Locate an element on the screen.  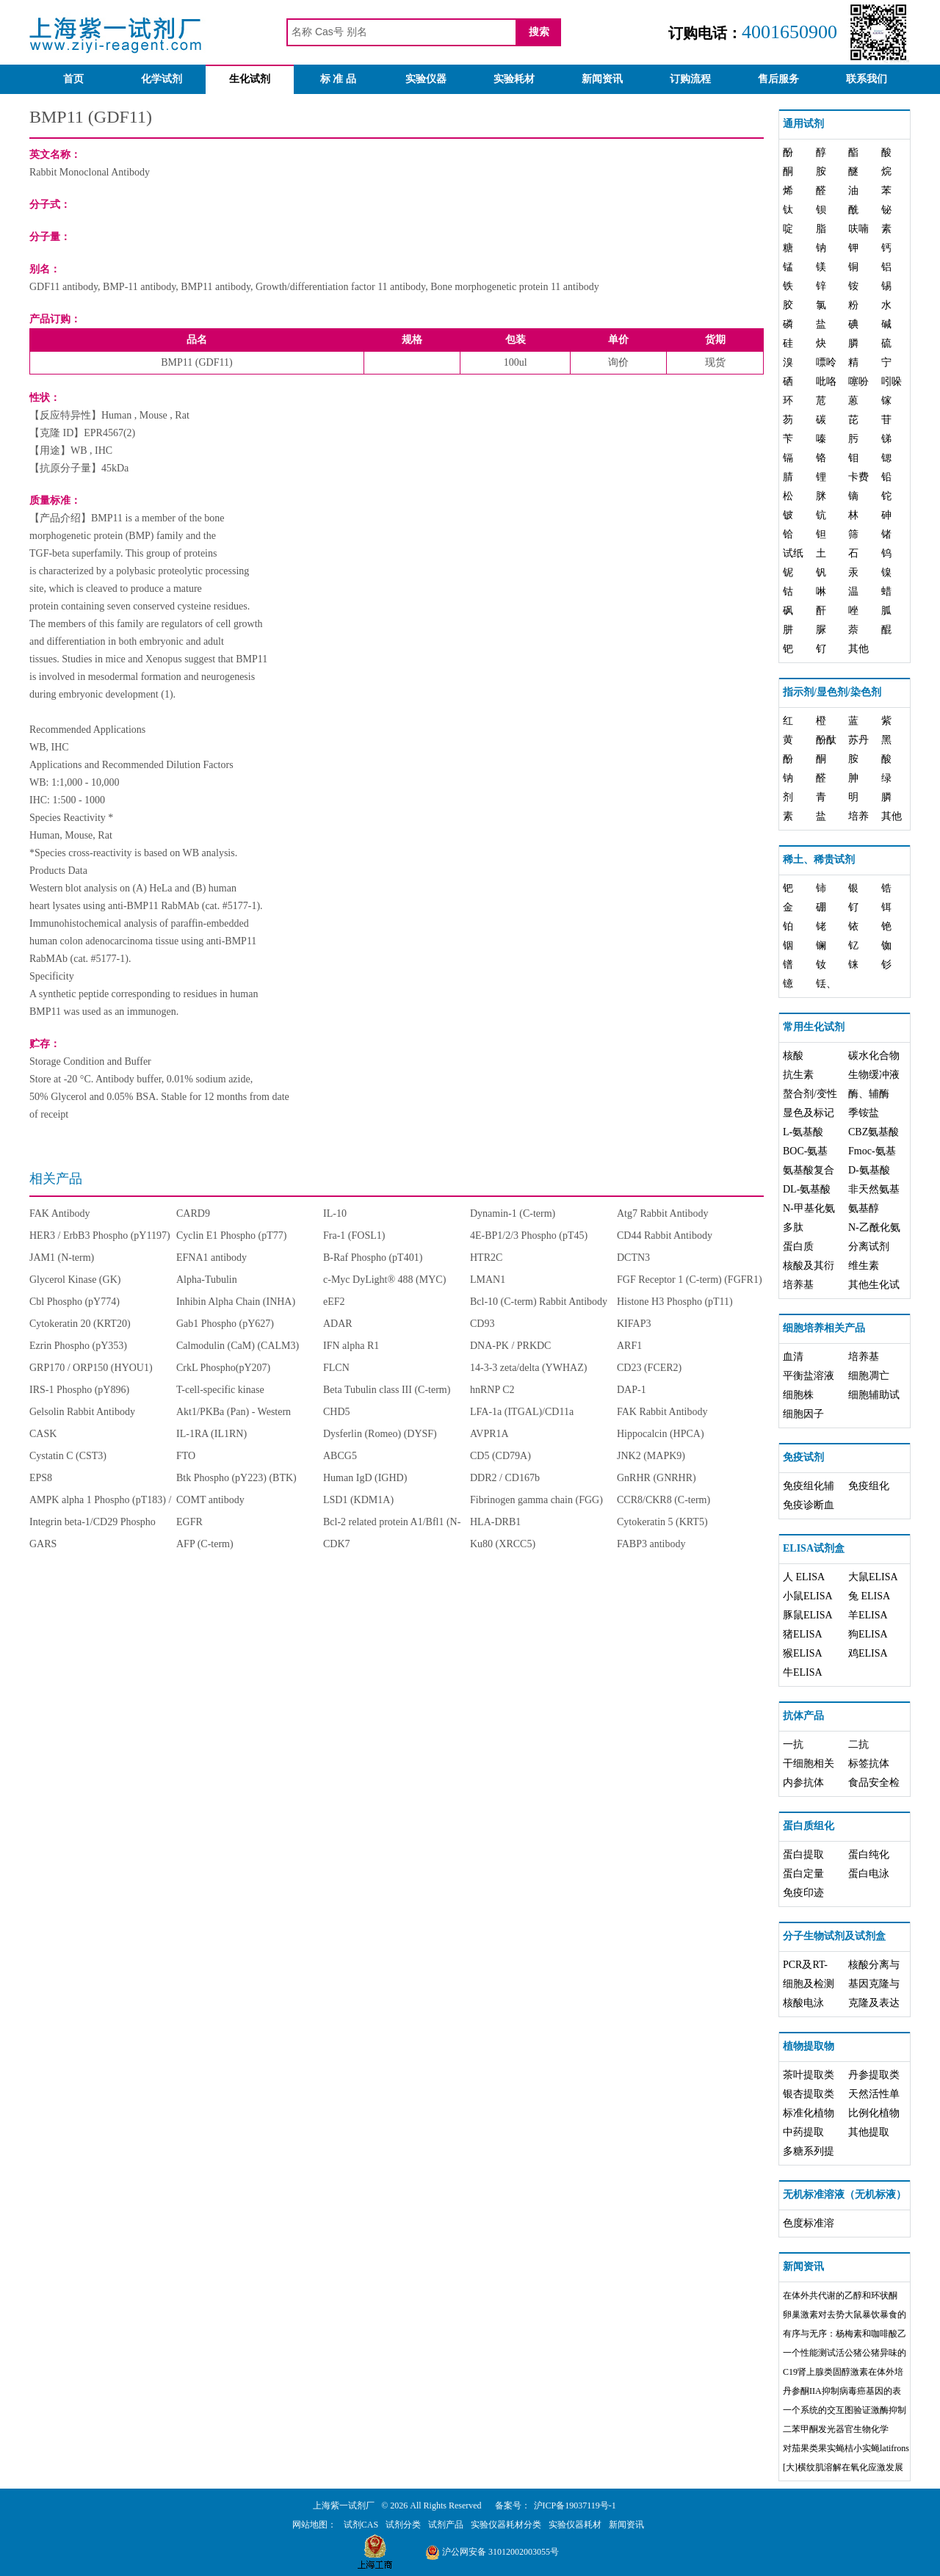
化学试剂 is located at coordinates (161, 78).